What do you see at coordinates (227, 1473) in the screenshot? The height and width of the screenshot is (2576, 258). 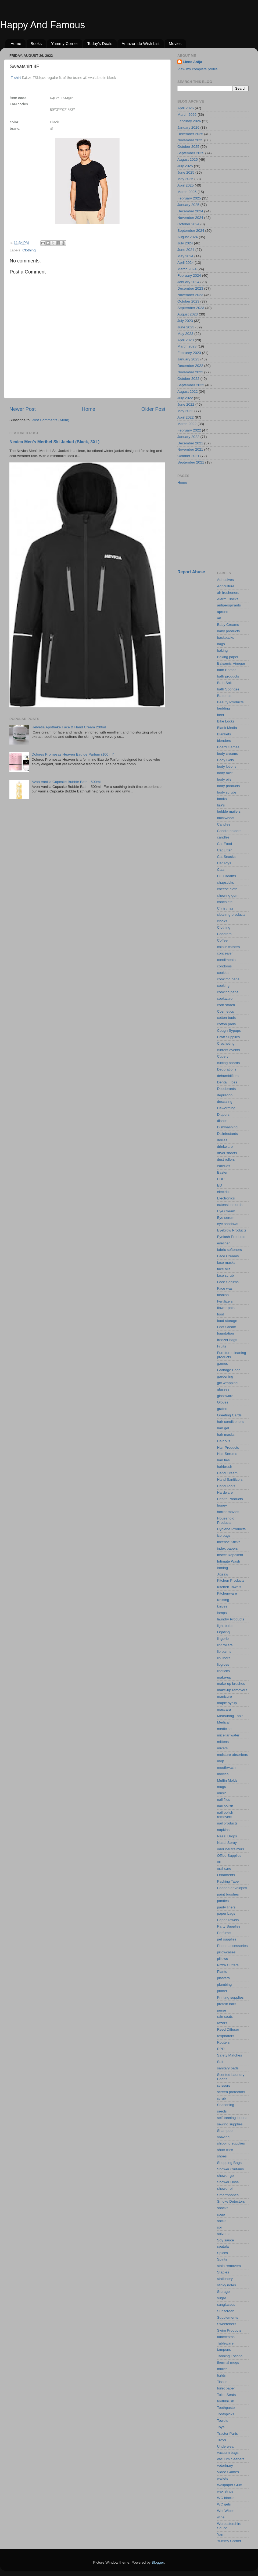 I see `Hand Cream` at bounding box center [227, 1473].